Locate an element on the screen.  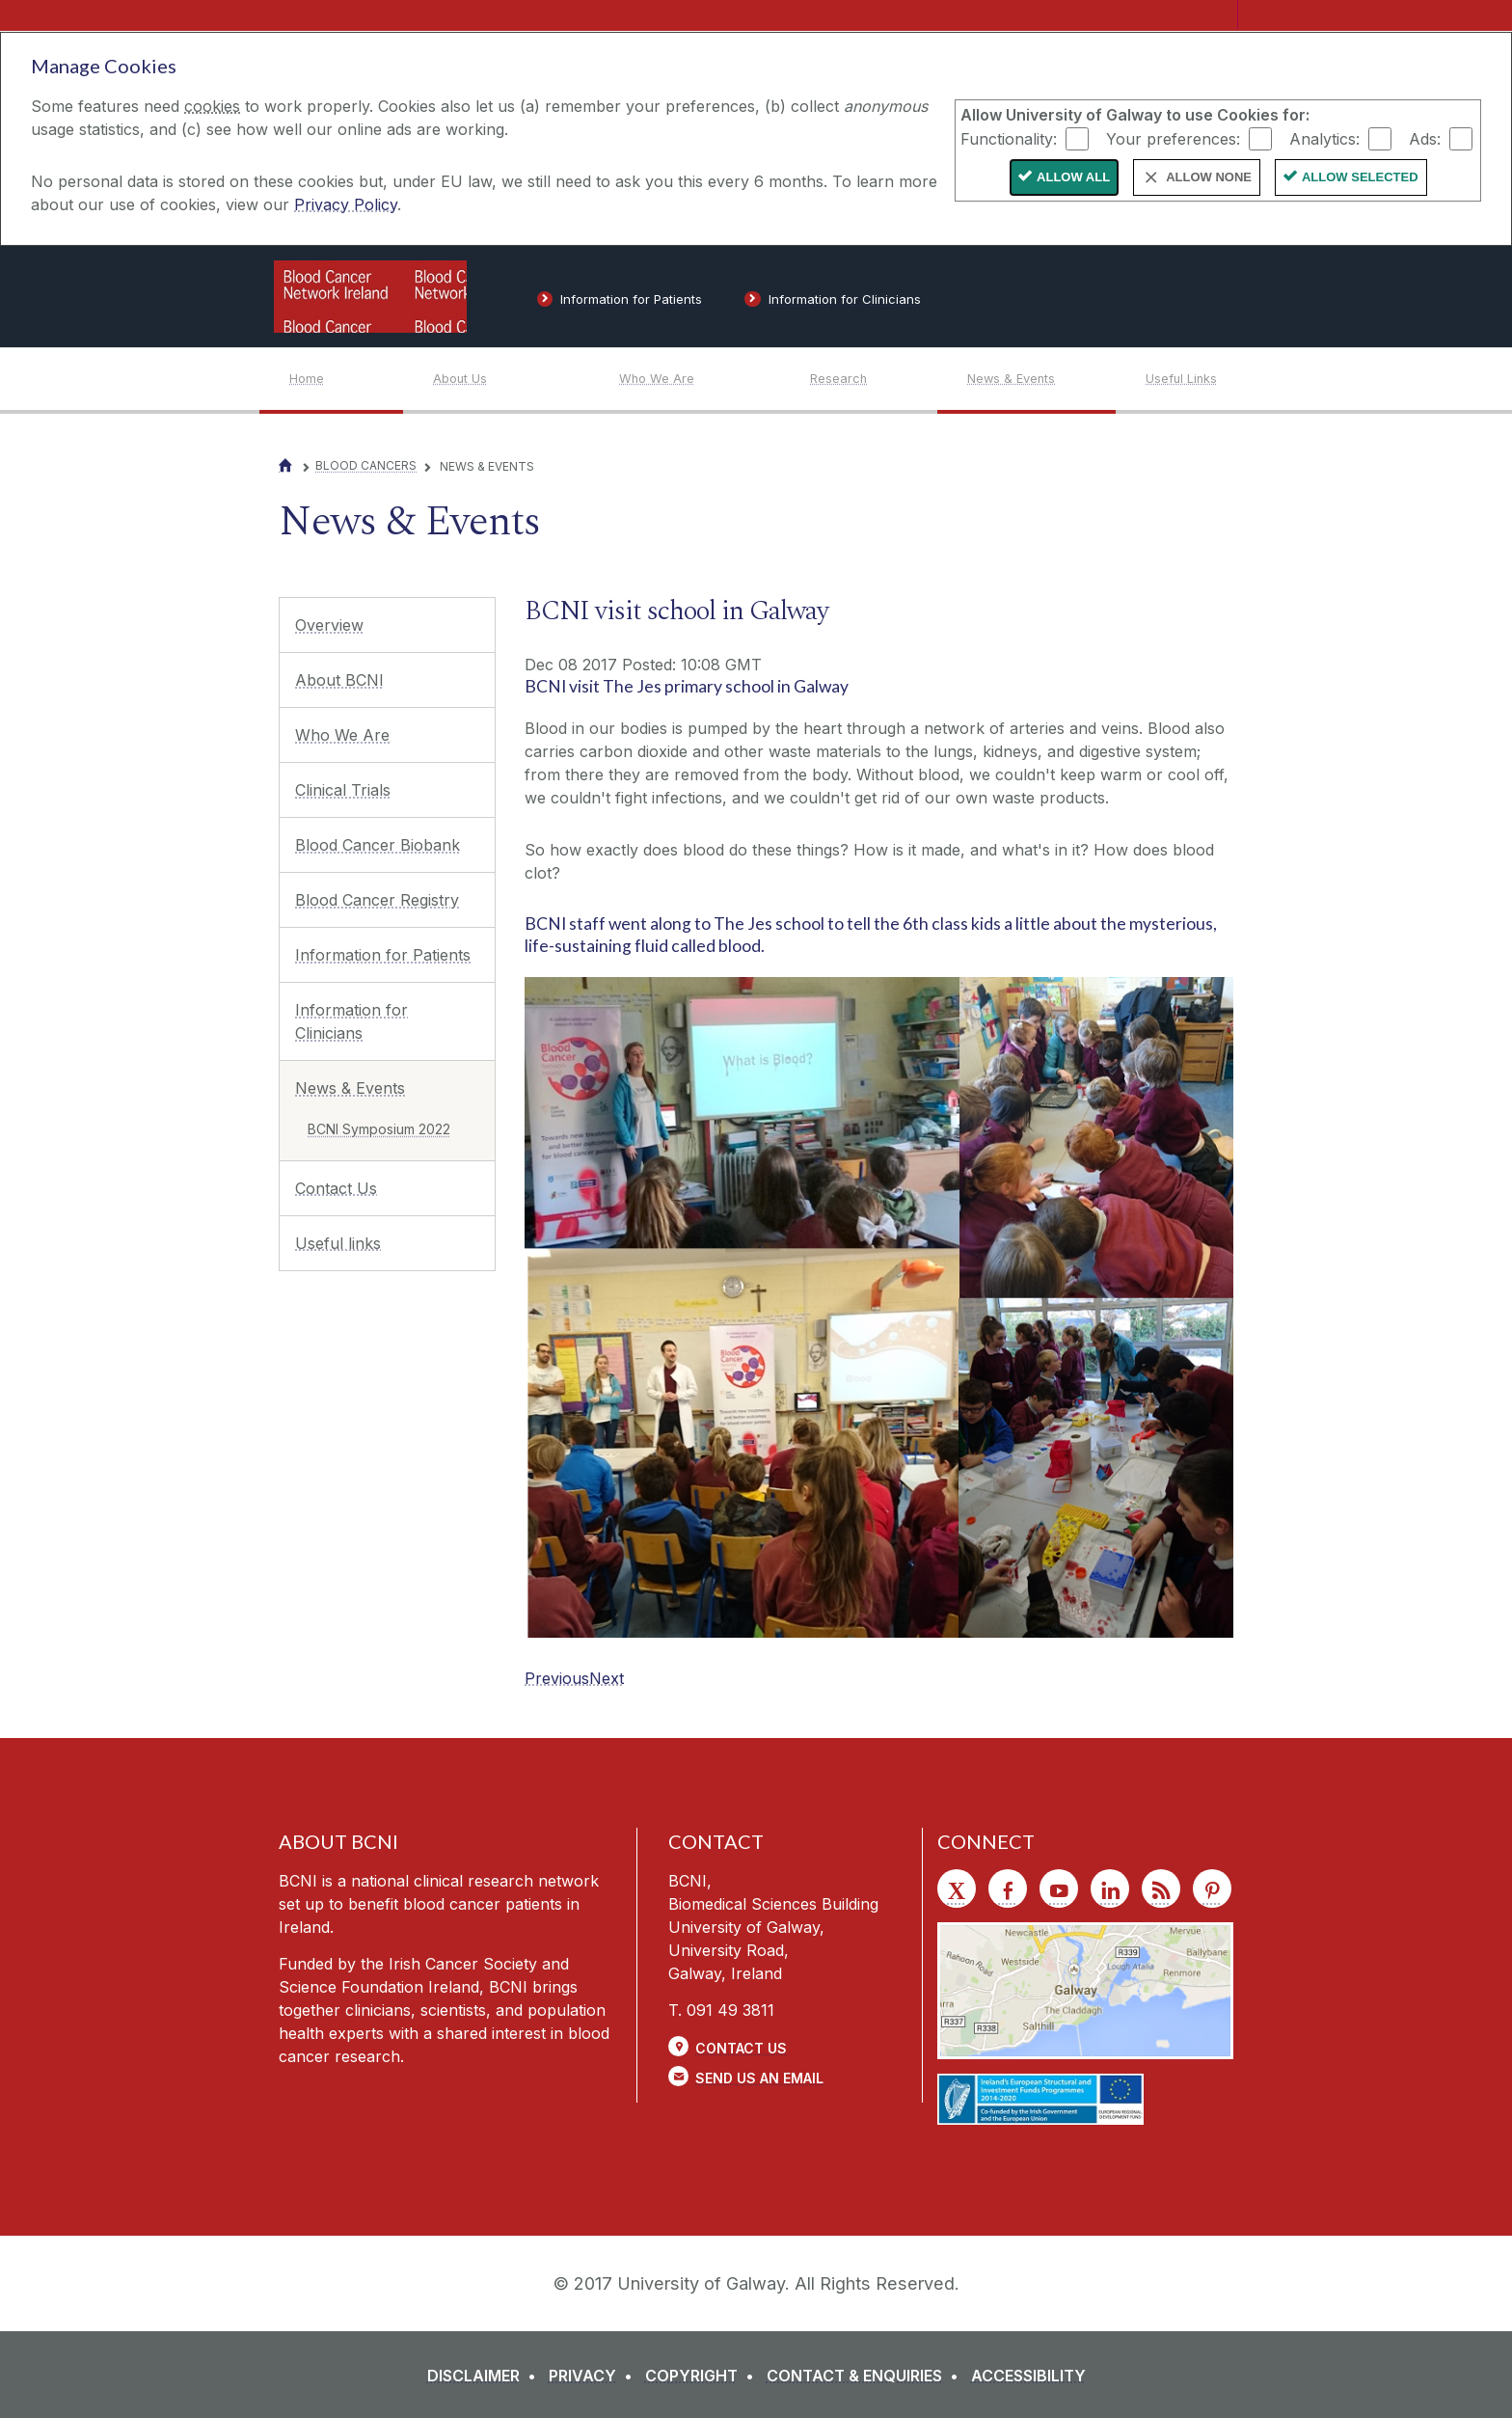
[About Us] is located at coordinates (511, 379).